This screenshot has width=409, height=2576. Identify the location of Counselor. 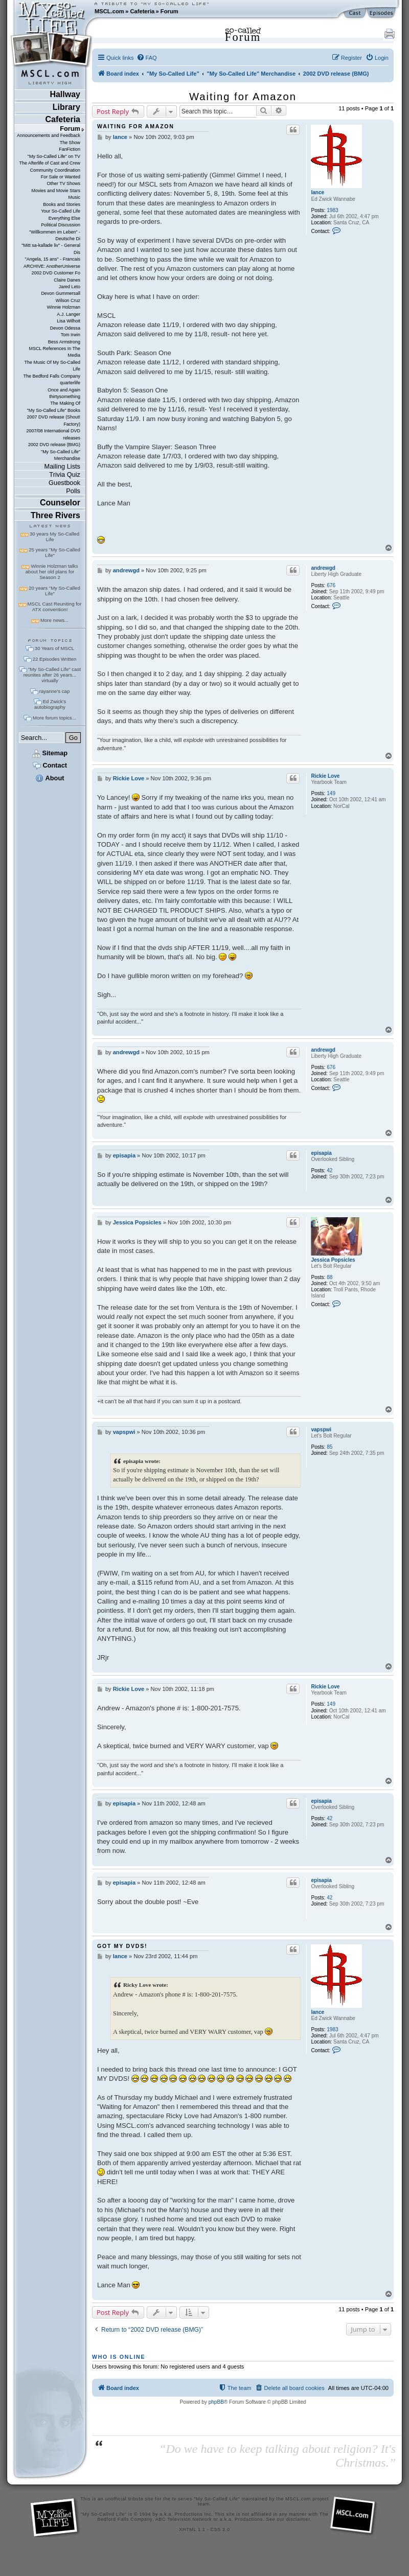
(60, 502).